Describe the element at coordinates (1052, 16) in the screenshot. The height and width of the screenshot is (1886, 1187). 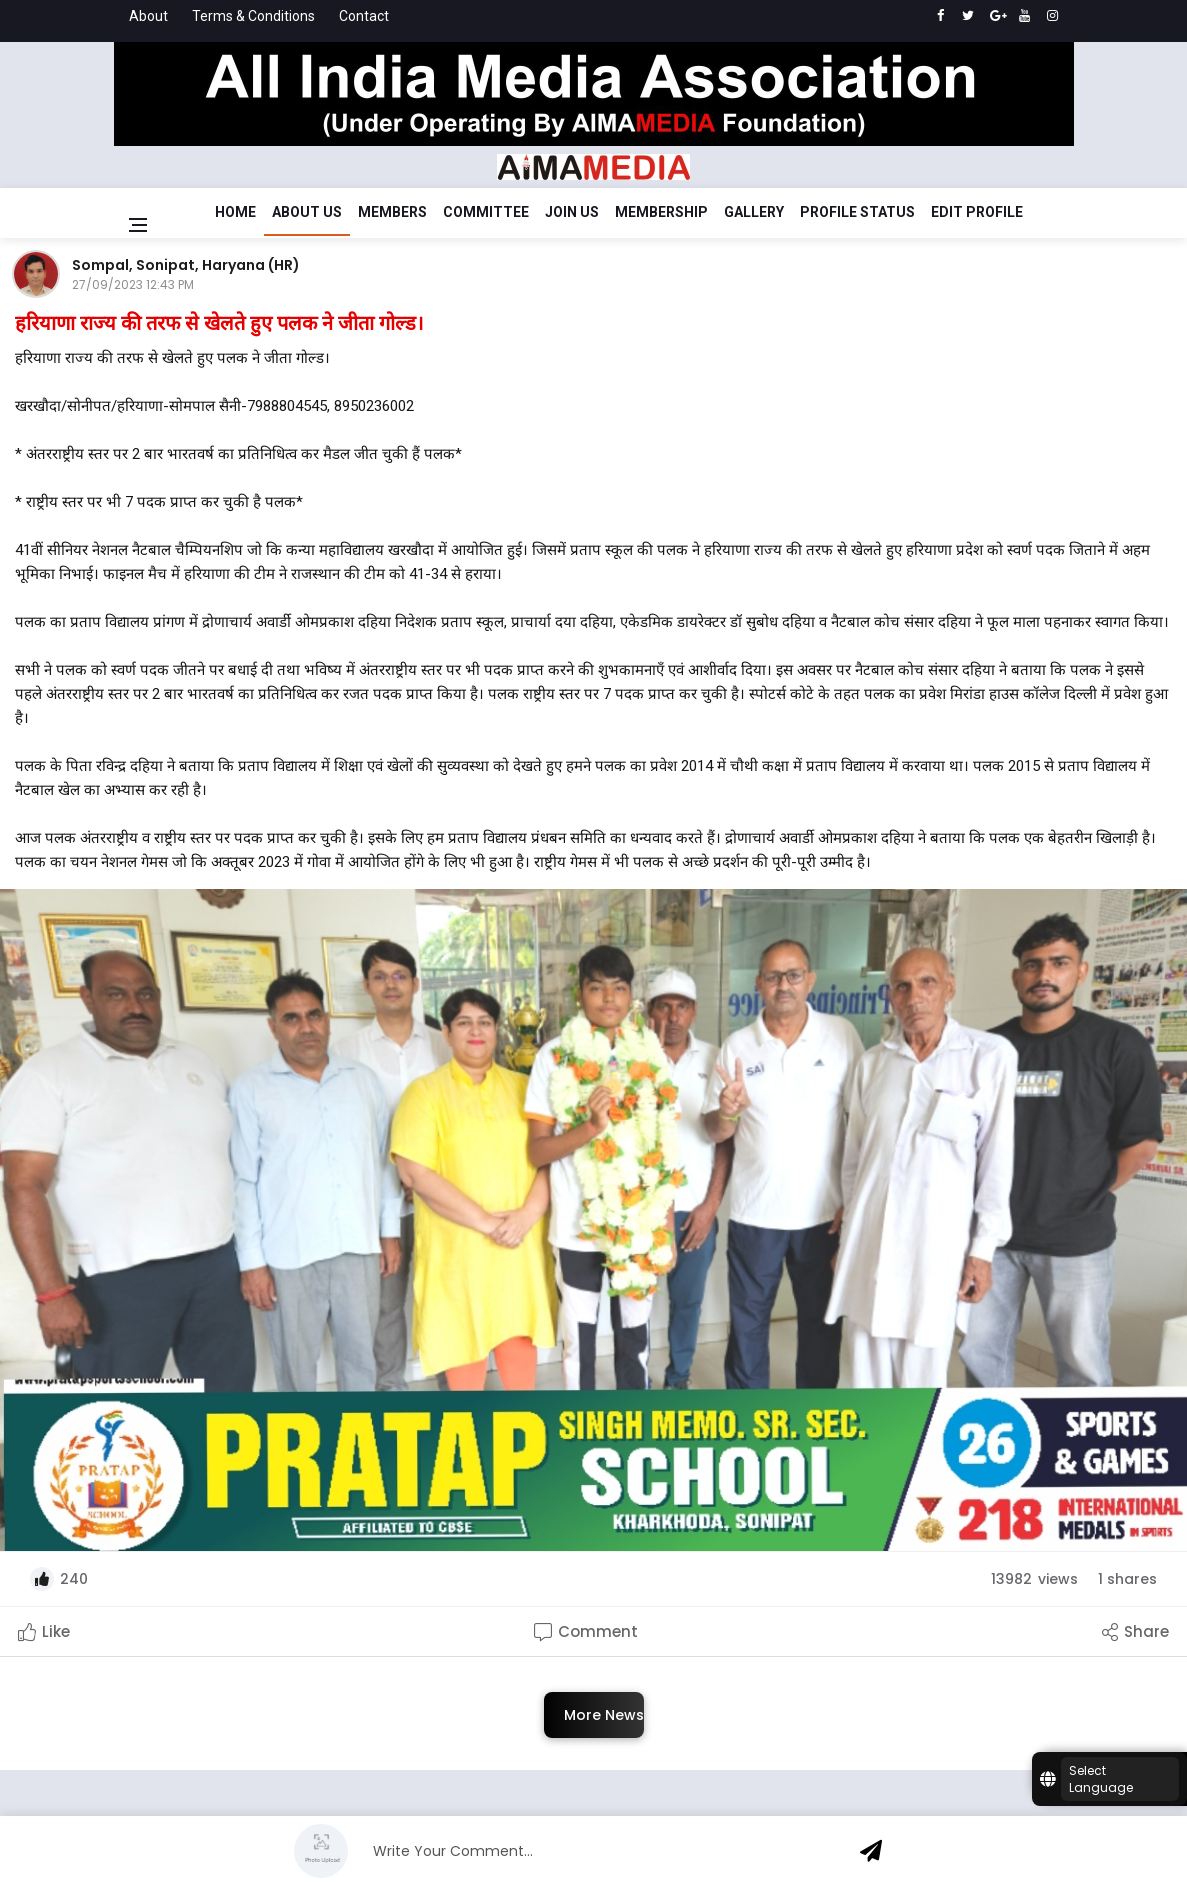
I see `[instagram]` at that location.